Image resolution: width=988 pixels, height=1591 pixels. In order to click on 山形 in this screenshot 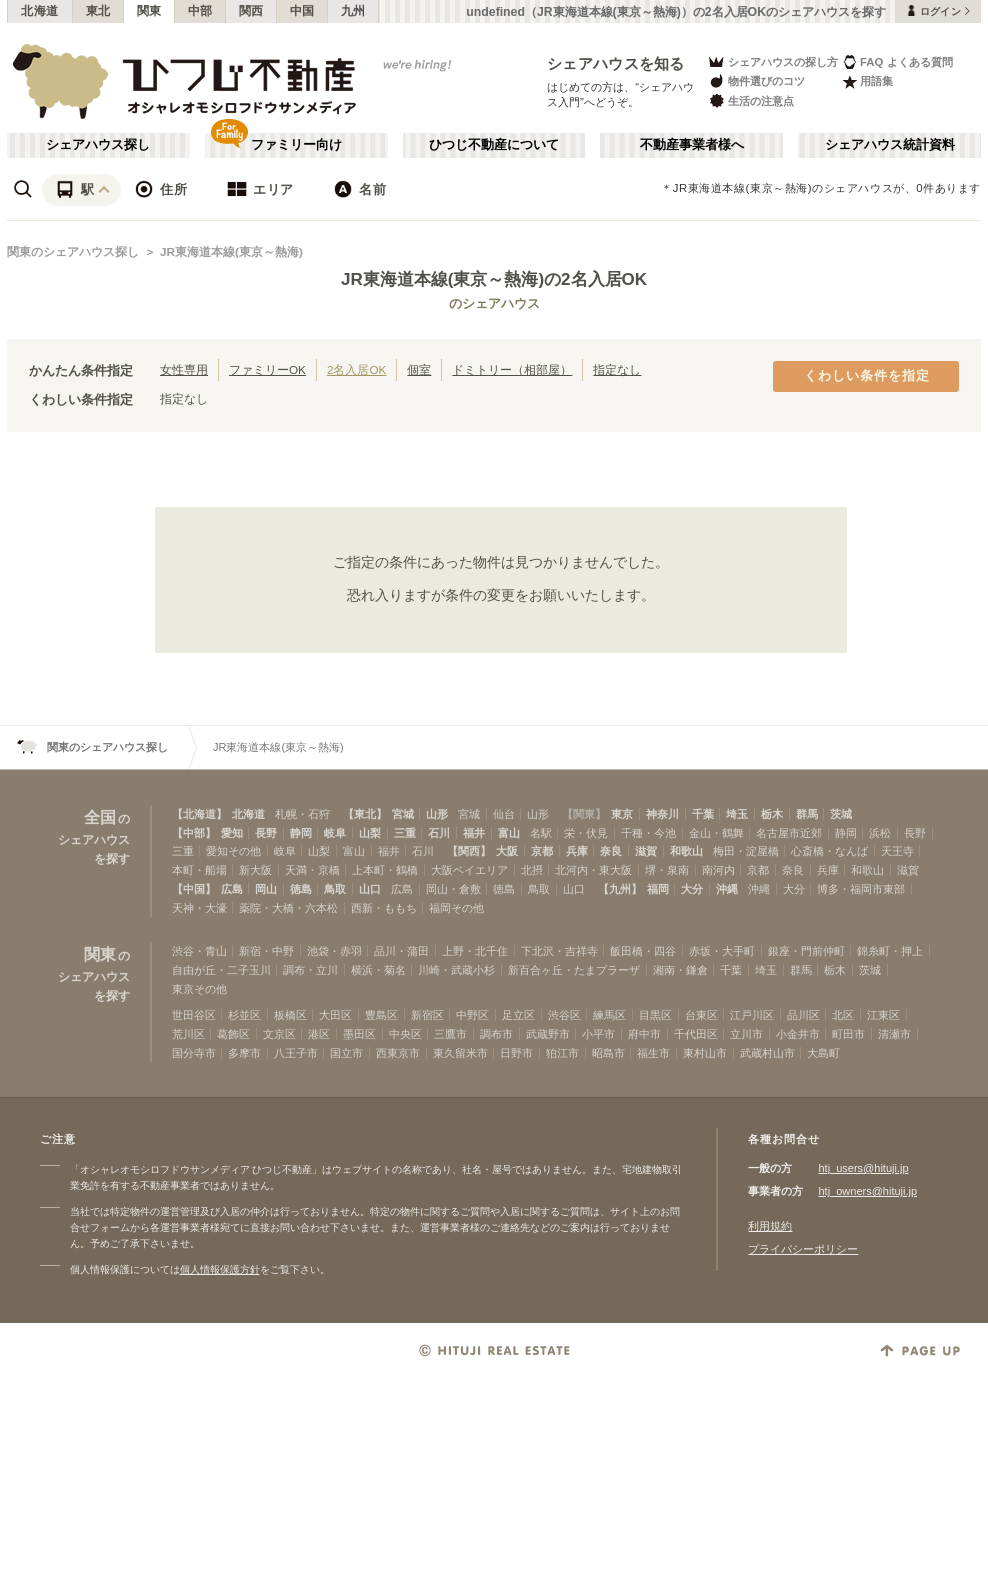, I will do `click(437, 814)`.